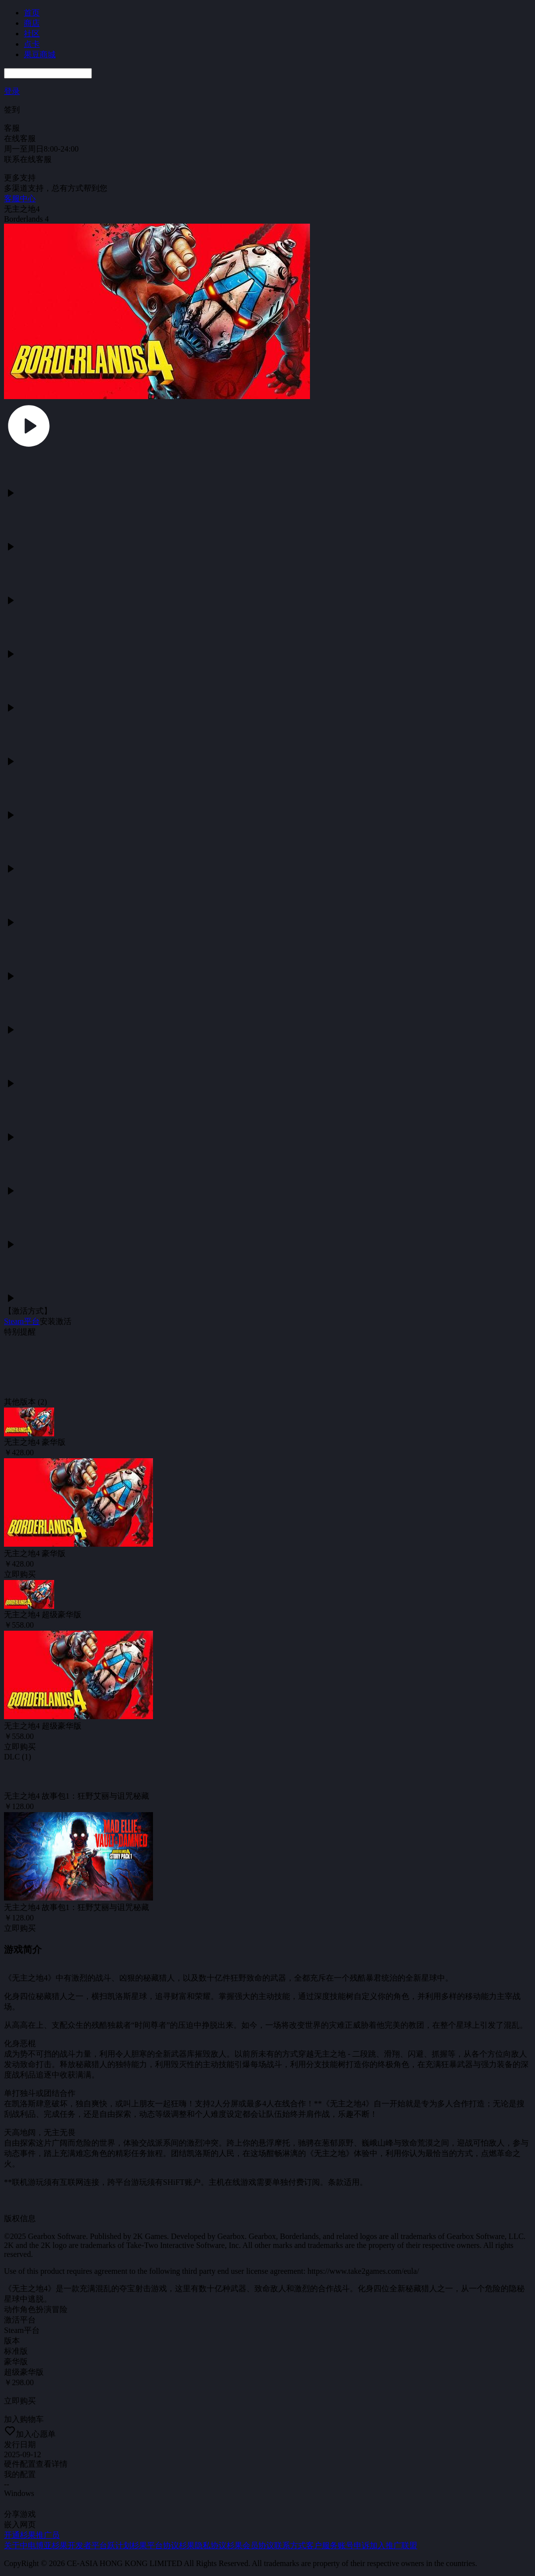 This screenshot has width=535, height=2576. I want to click on [tabpanel], so click(267, 1250).